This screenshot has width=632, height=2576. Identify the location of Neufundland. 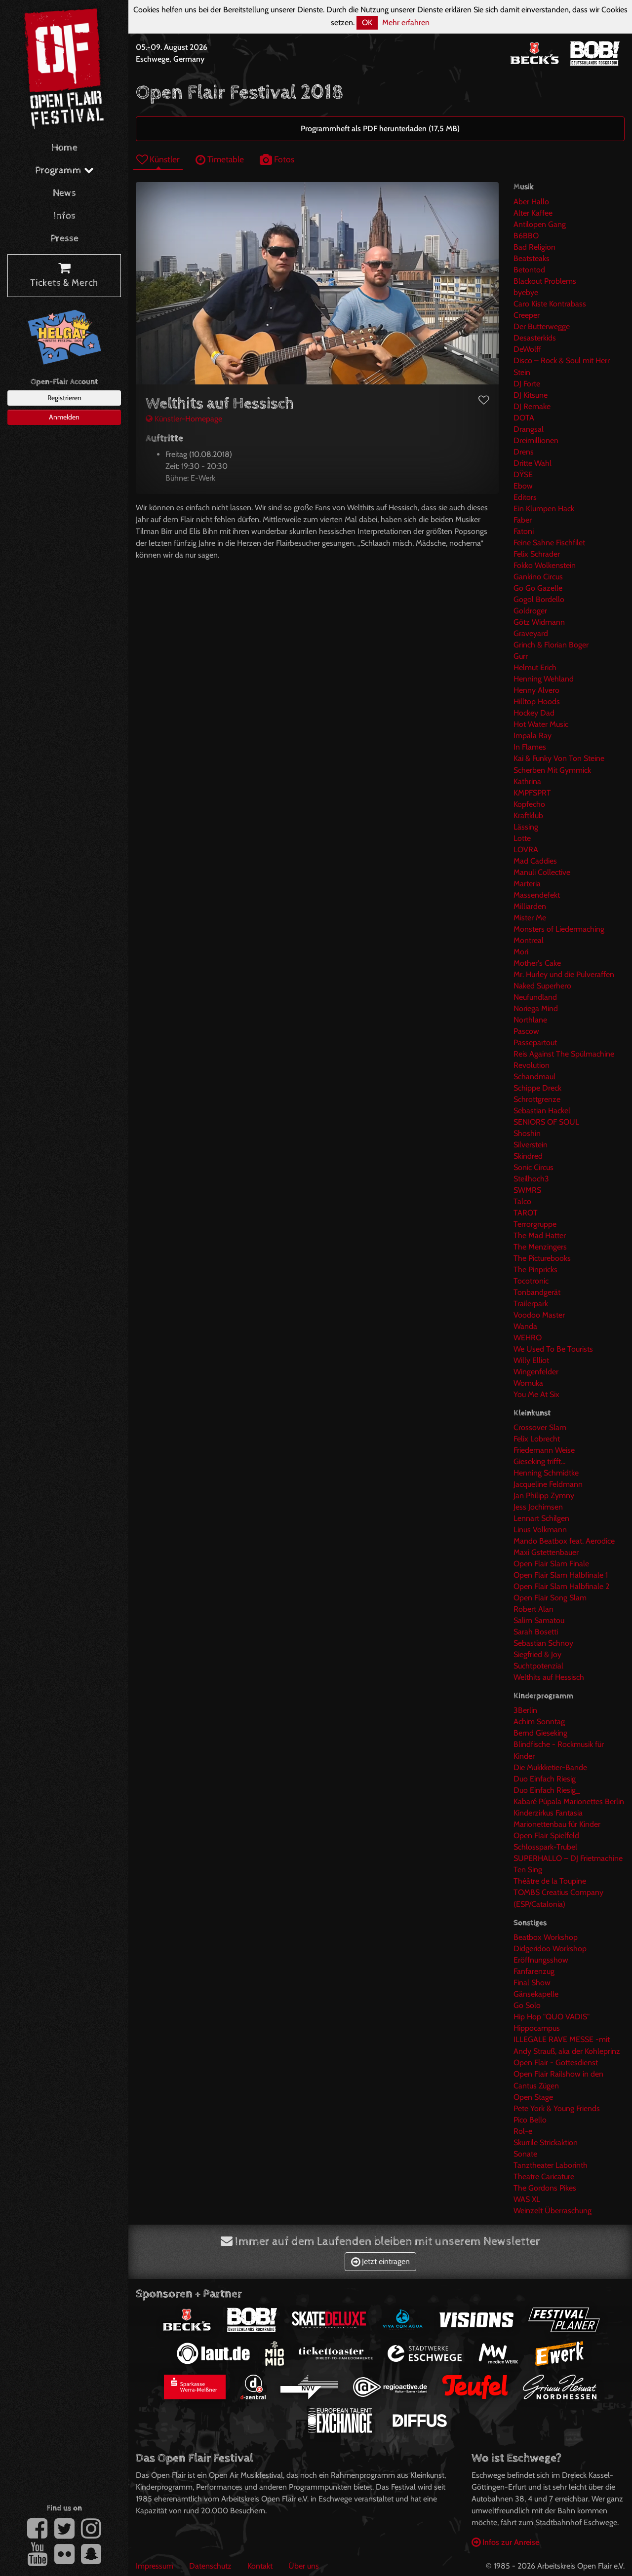
(535, 997).